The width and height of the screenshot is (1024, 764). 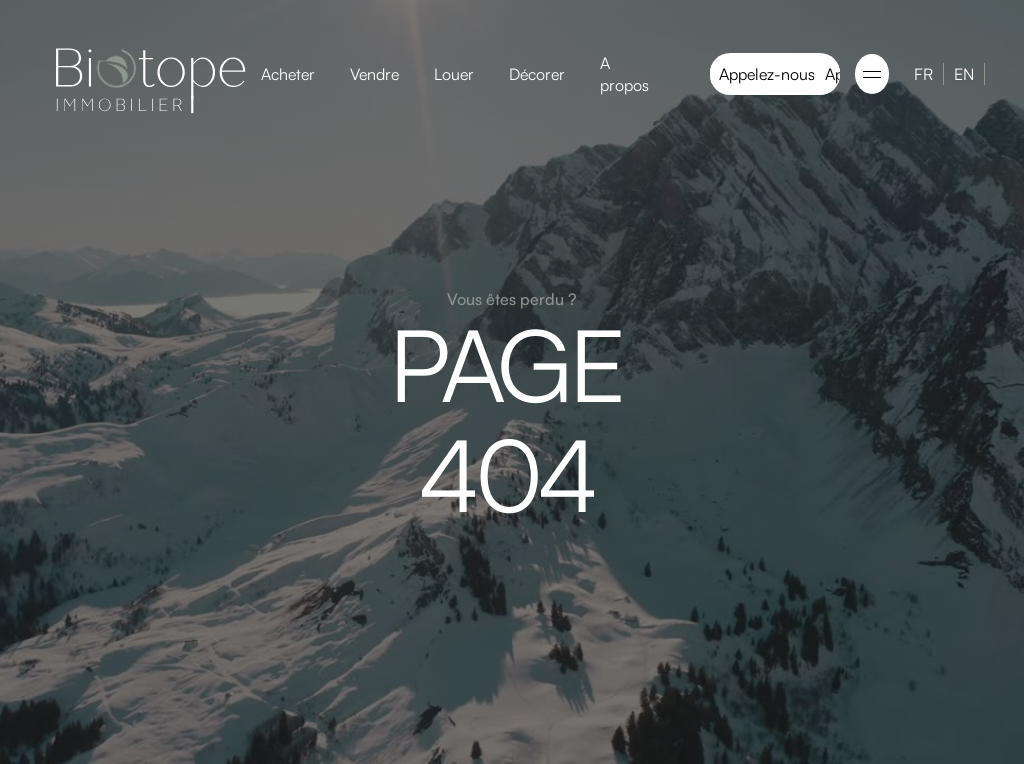 I want to click on Vendre, so click(x=374, y=74).